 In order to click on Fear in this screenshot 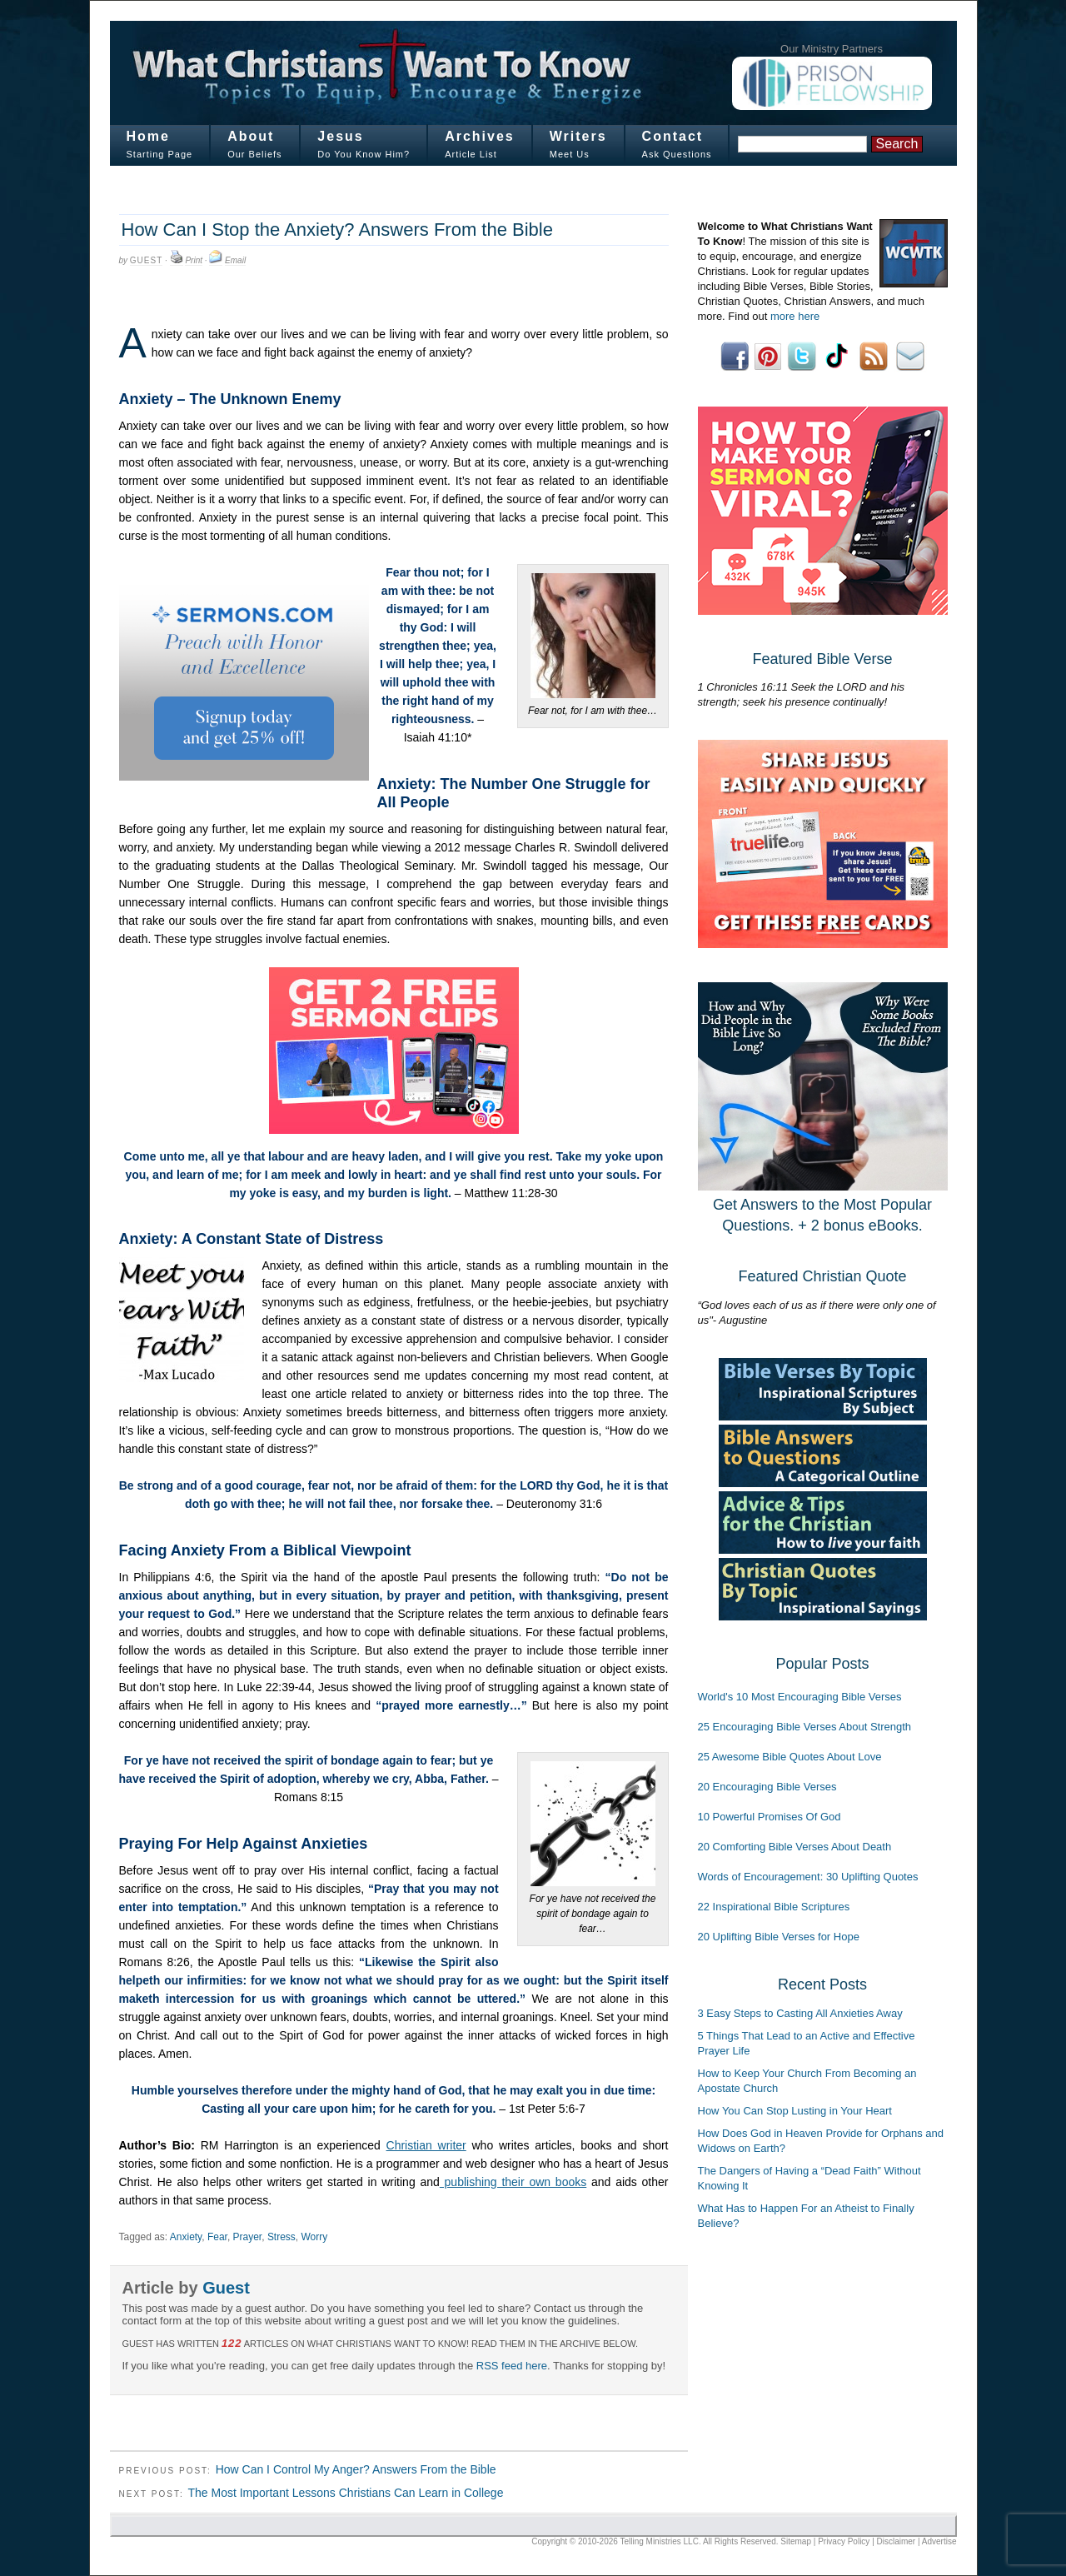, I will do `click(217, 2237)`.